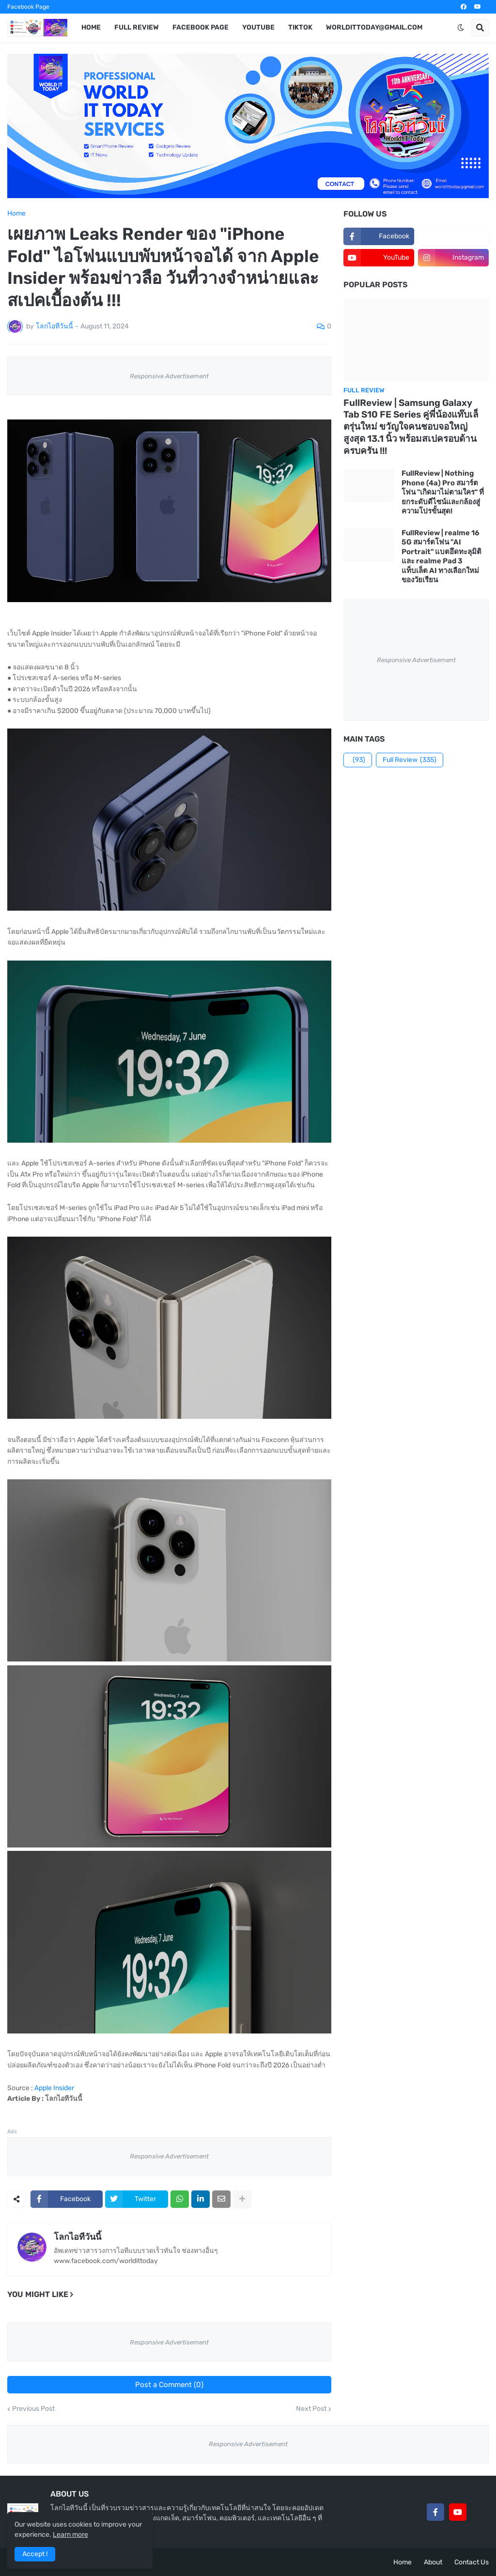 The height and width of the screenshot is (2576, 496). Describe the element at coordinates (16, 213) in the screenshot. I see `Home` at that location.